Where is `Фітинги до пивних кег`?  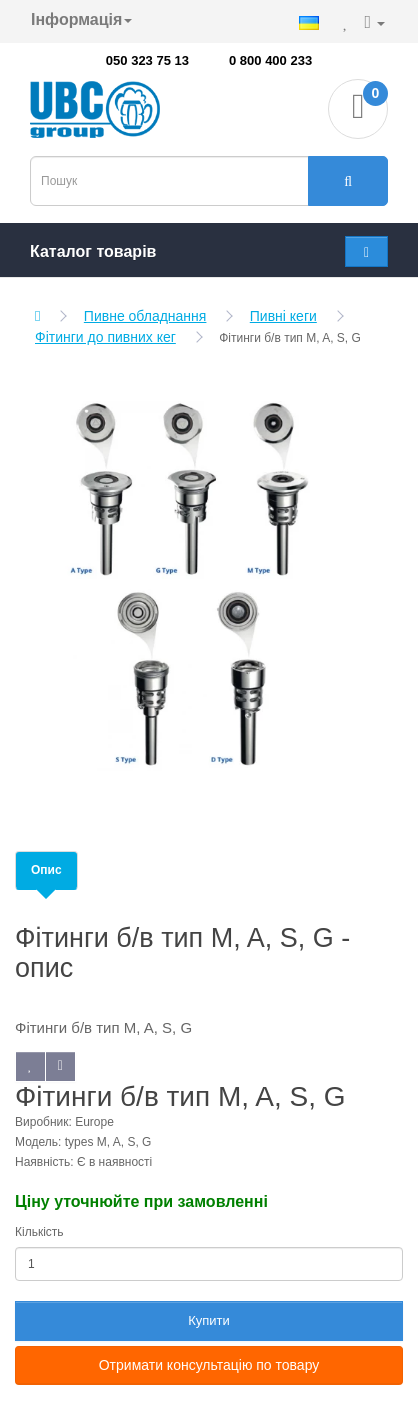
Фітинги до пивних кег is located at coordinates (105, 337).